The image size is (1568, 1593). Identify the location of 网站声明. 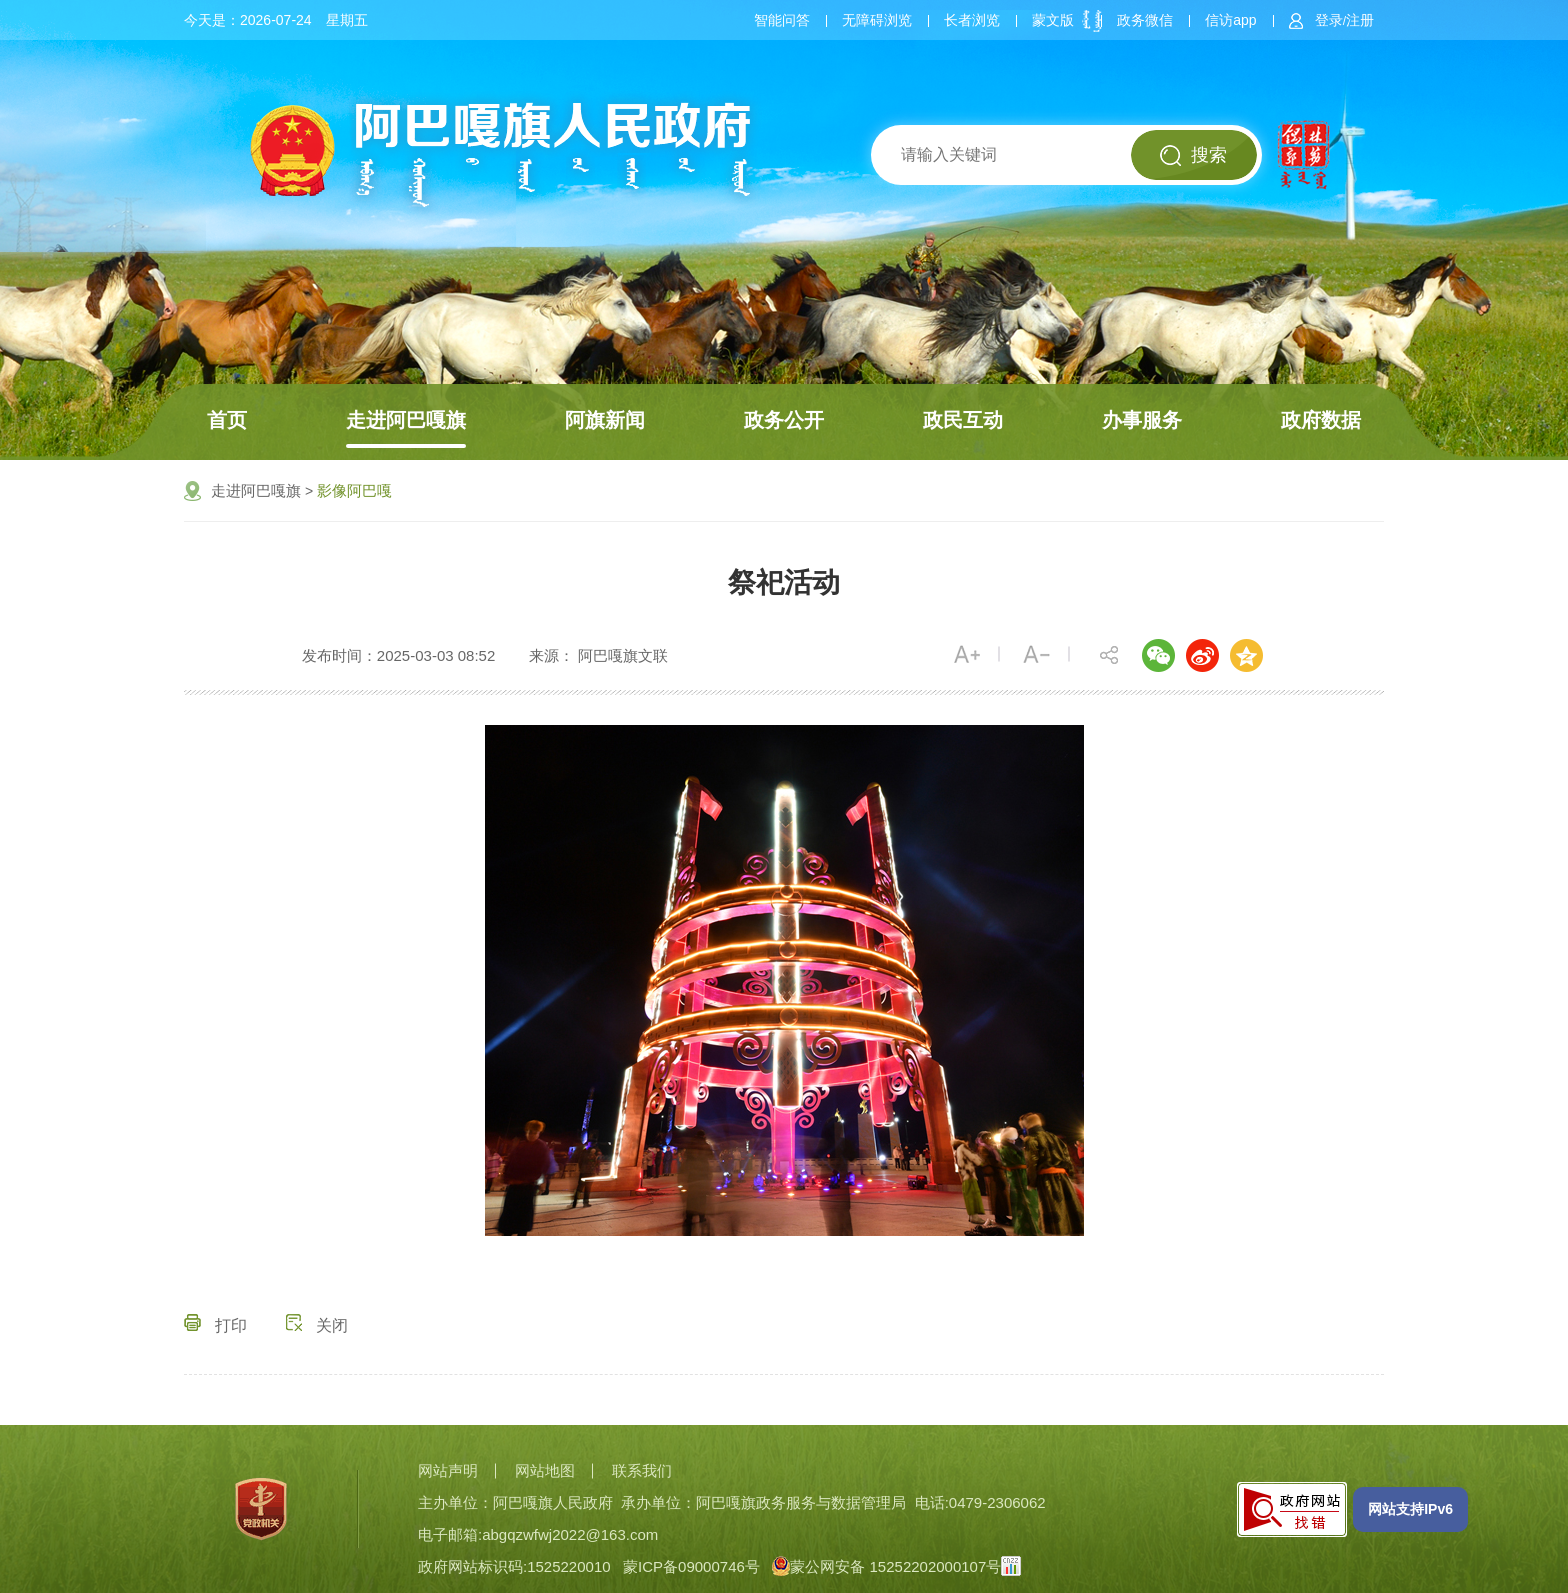
(448, 1470).